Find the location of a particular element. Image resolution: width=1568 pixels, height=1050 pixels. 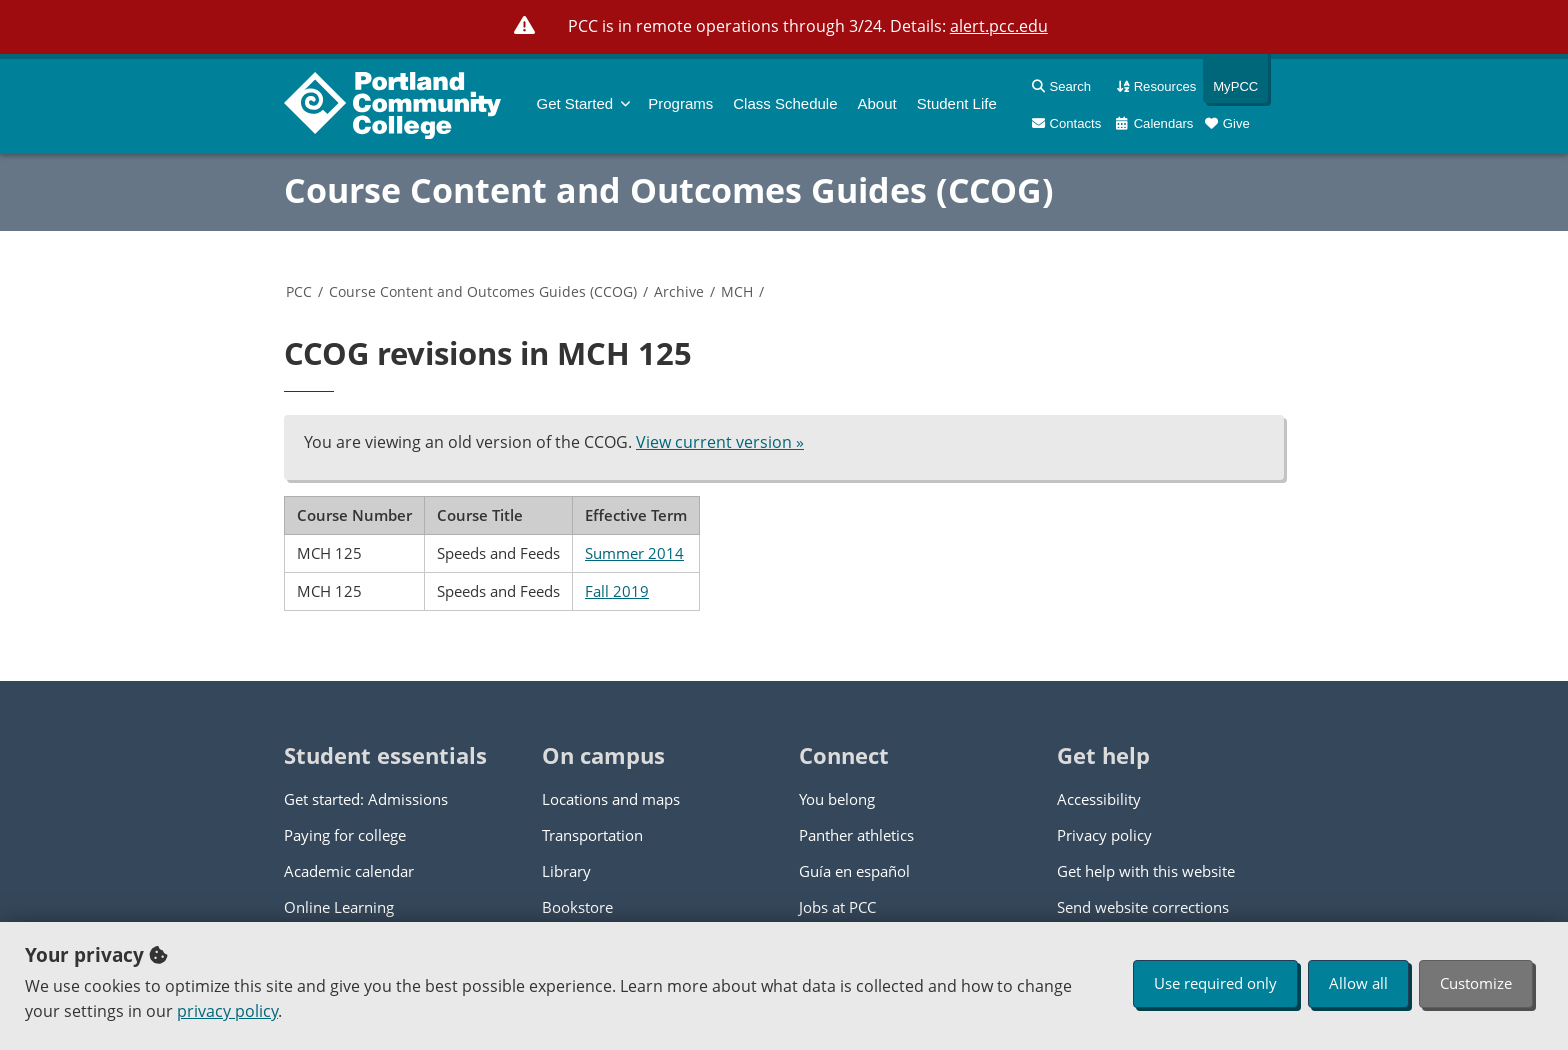

Bookstore is located at coordinates (577, 907).